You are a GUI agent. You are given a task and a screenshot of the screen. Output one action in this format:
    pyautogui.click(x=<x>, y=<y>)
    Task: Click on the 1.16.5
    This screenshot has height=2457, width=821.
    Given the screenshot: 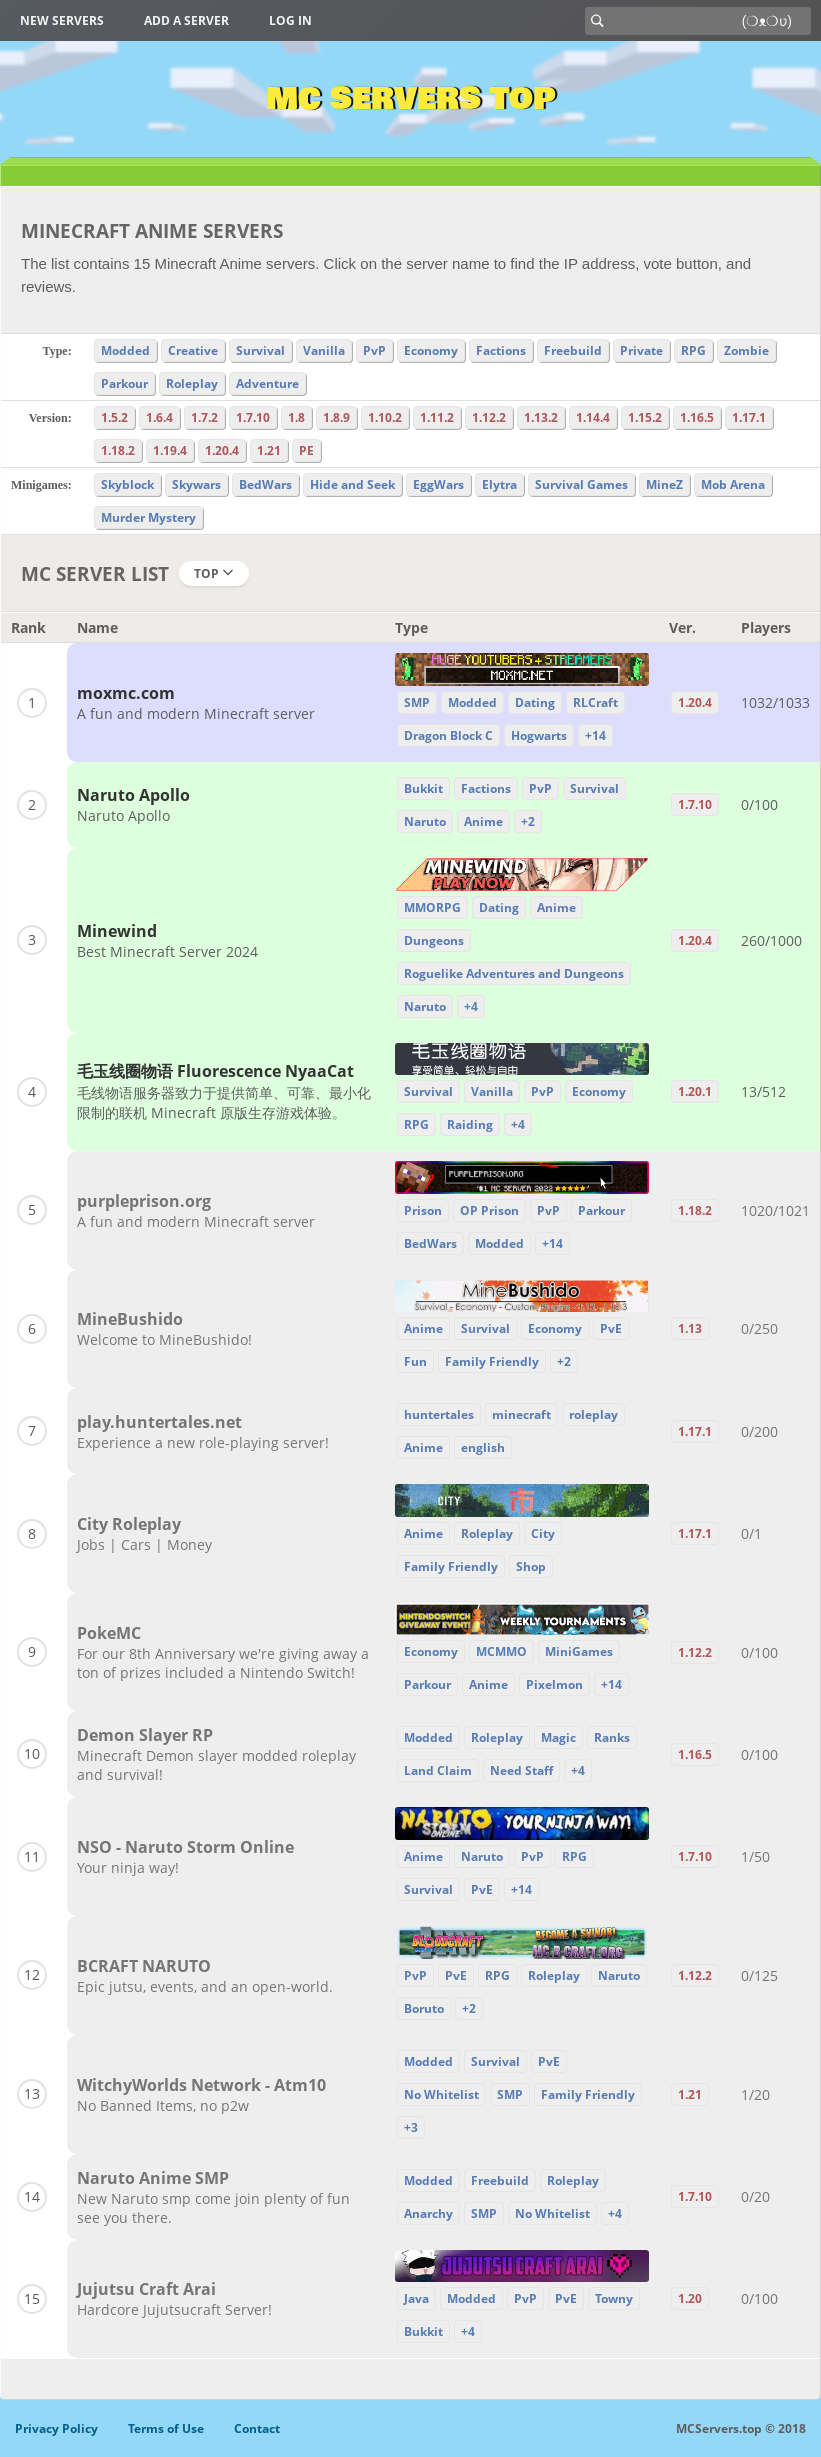 What is the action you would take?
    pyautogui.click(x=697, y=417)
    